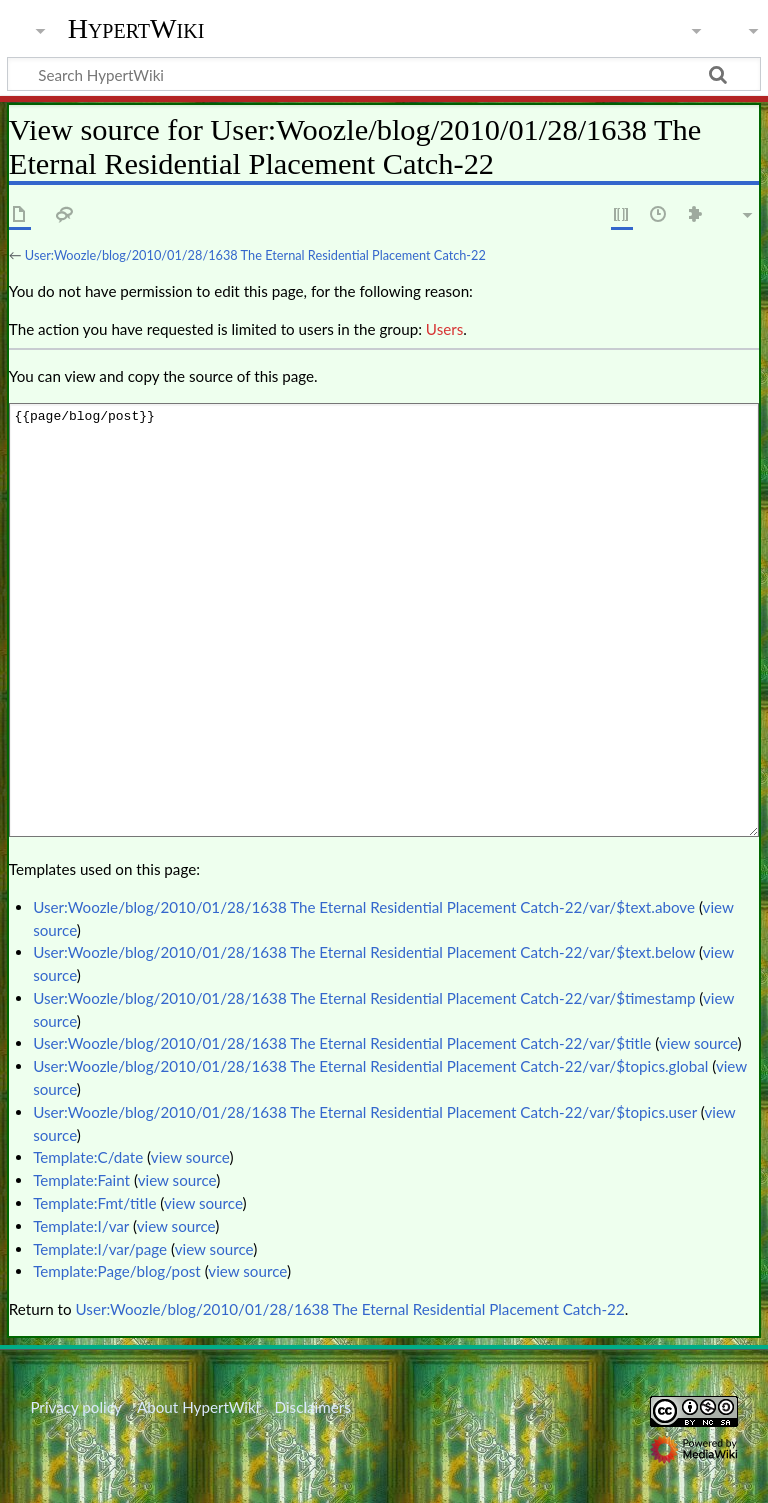 Image resolution: width=768 pixels, height=1503 pixels. I want to click on User:Woozle/blog/2010/01/28/1638 The Eternal Residential Placement Catch-22/var/$text.below, so click(364, 952).